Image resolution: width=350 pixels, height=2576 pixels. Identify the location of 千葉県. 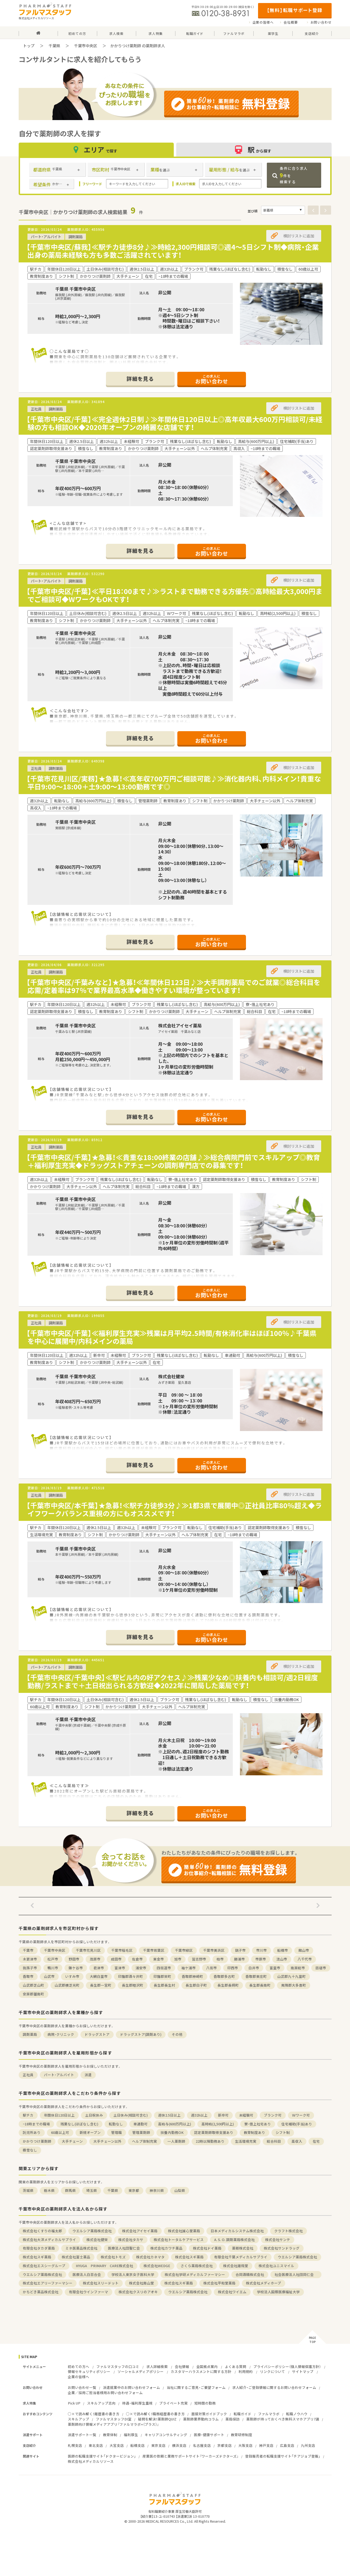
(54, 45).